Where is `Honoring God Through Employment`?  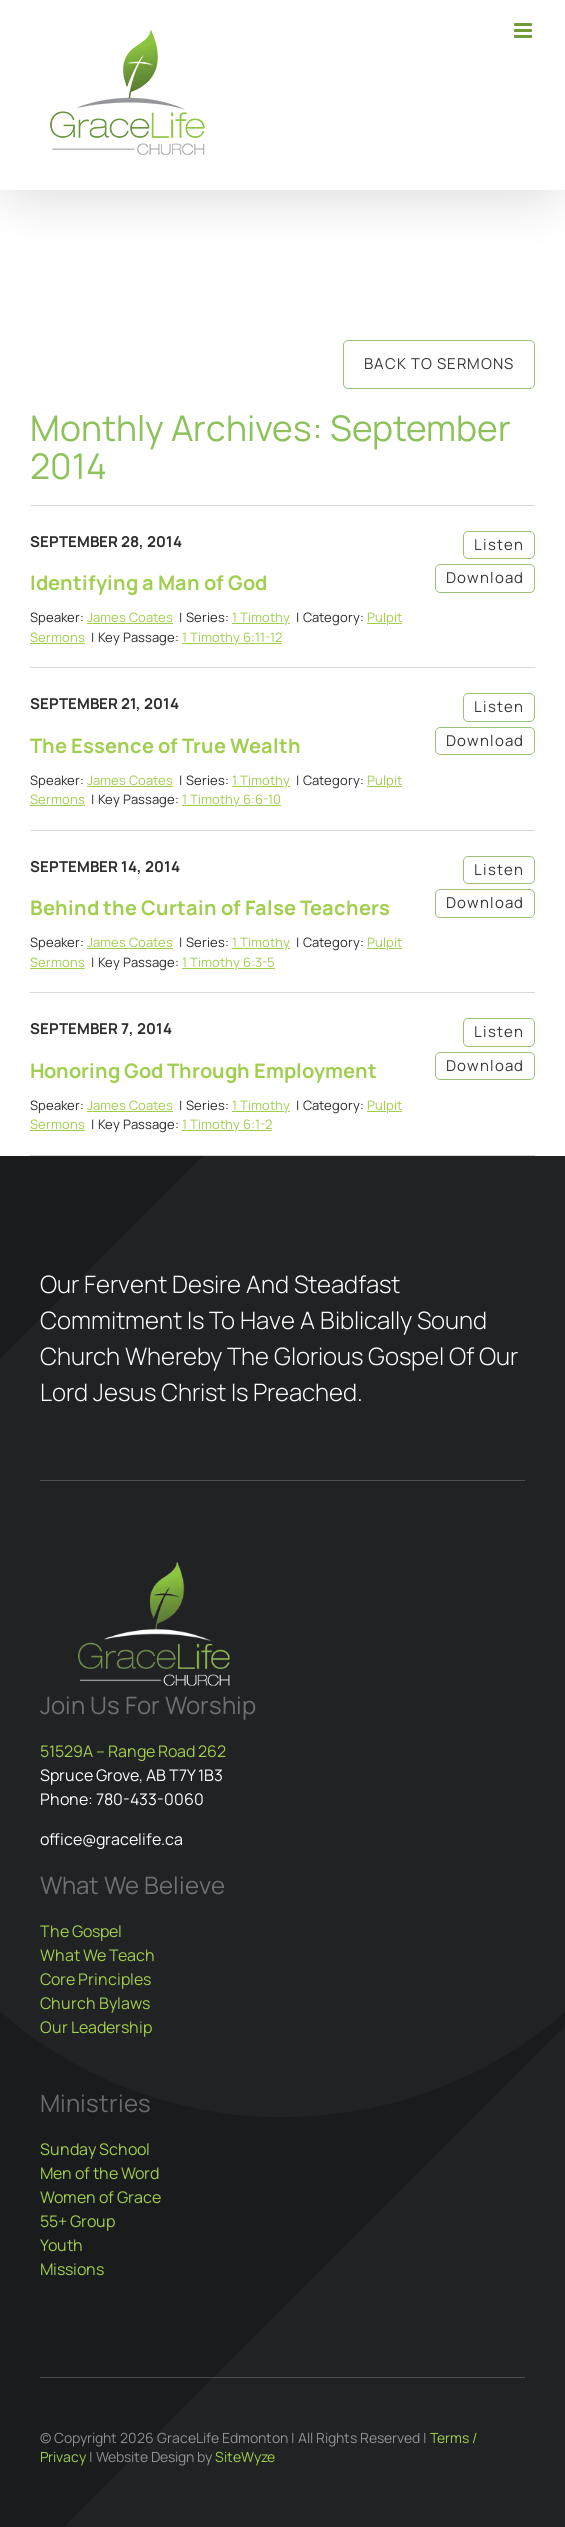 Honoring God Through Employment is located at coordinates (203, 1070).